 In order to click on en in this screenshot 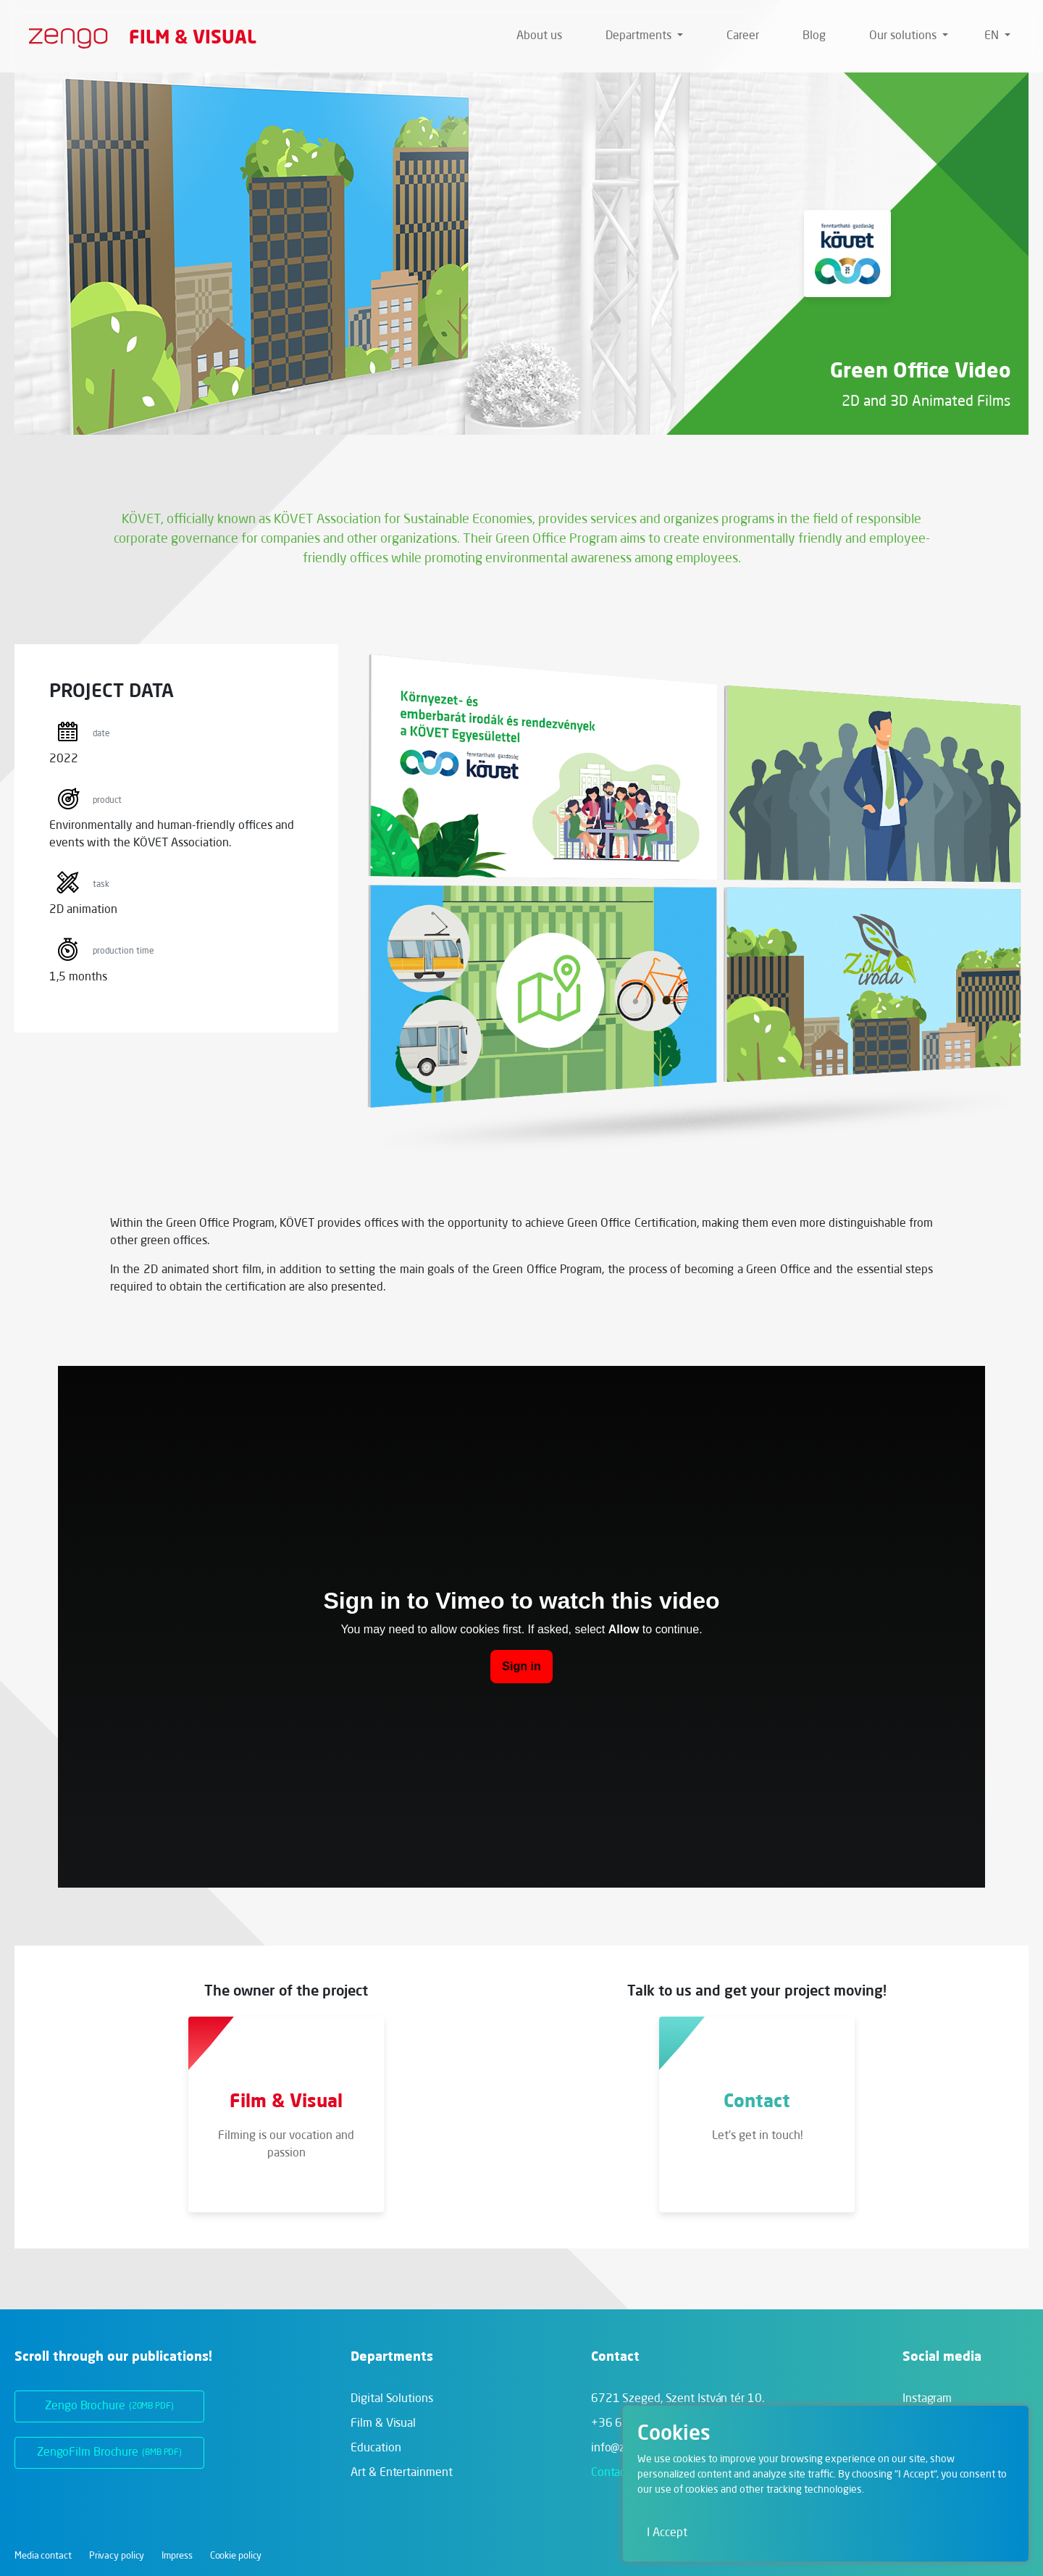, I will do `click(993, 36)`.